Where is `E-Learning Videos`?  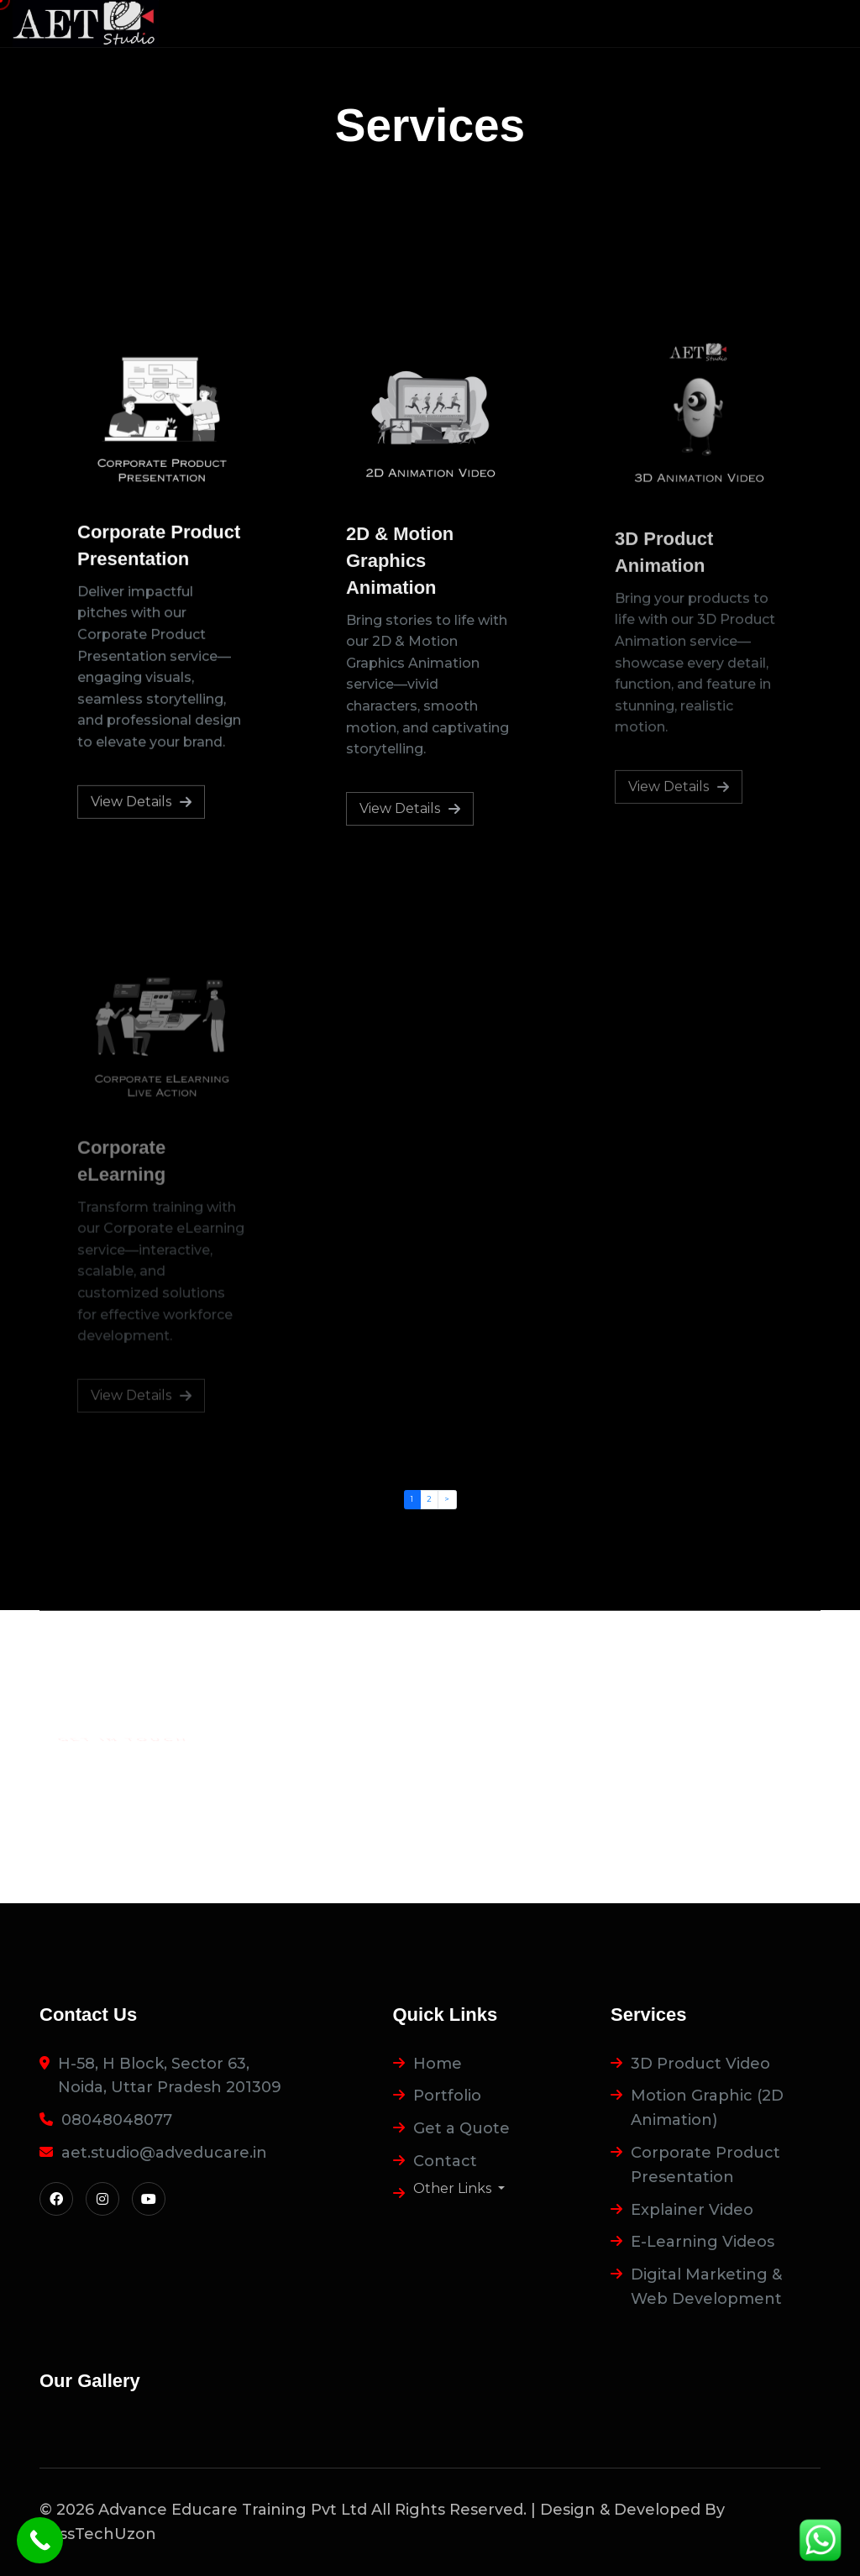
E-Learning Videos is located at coordinates (702, 2241).